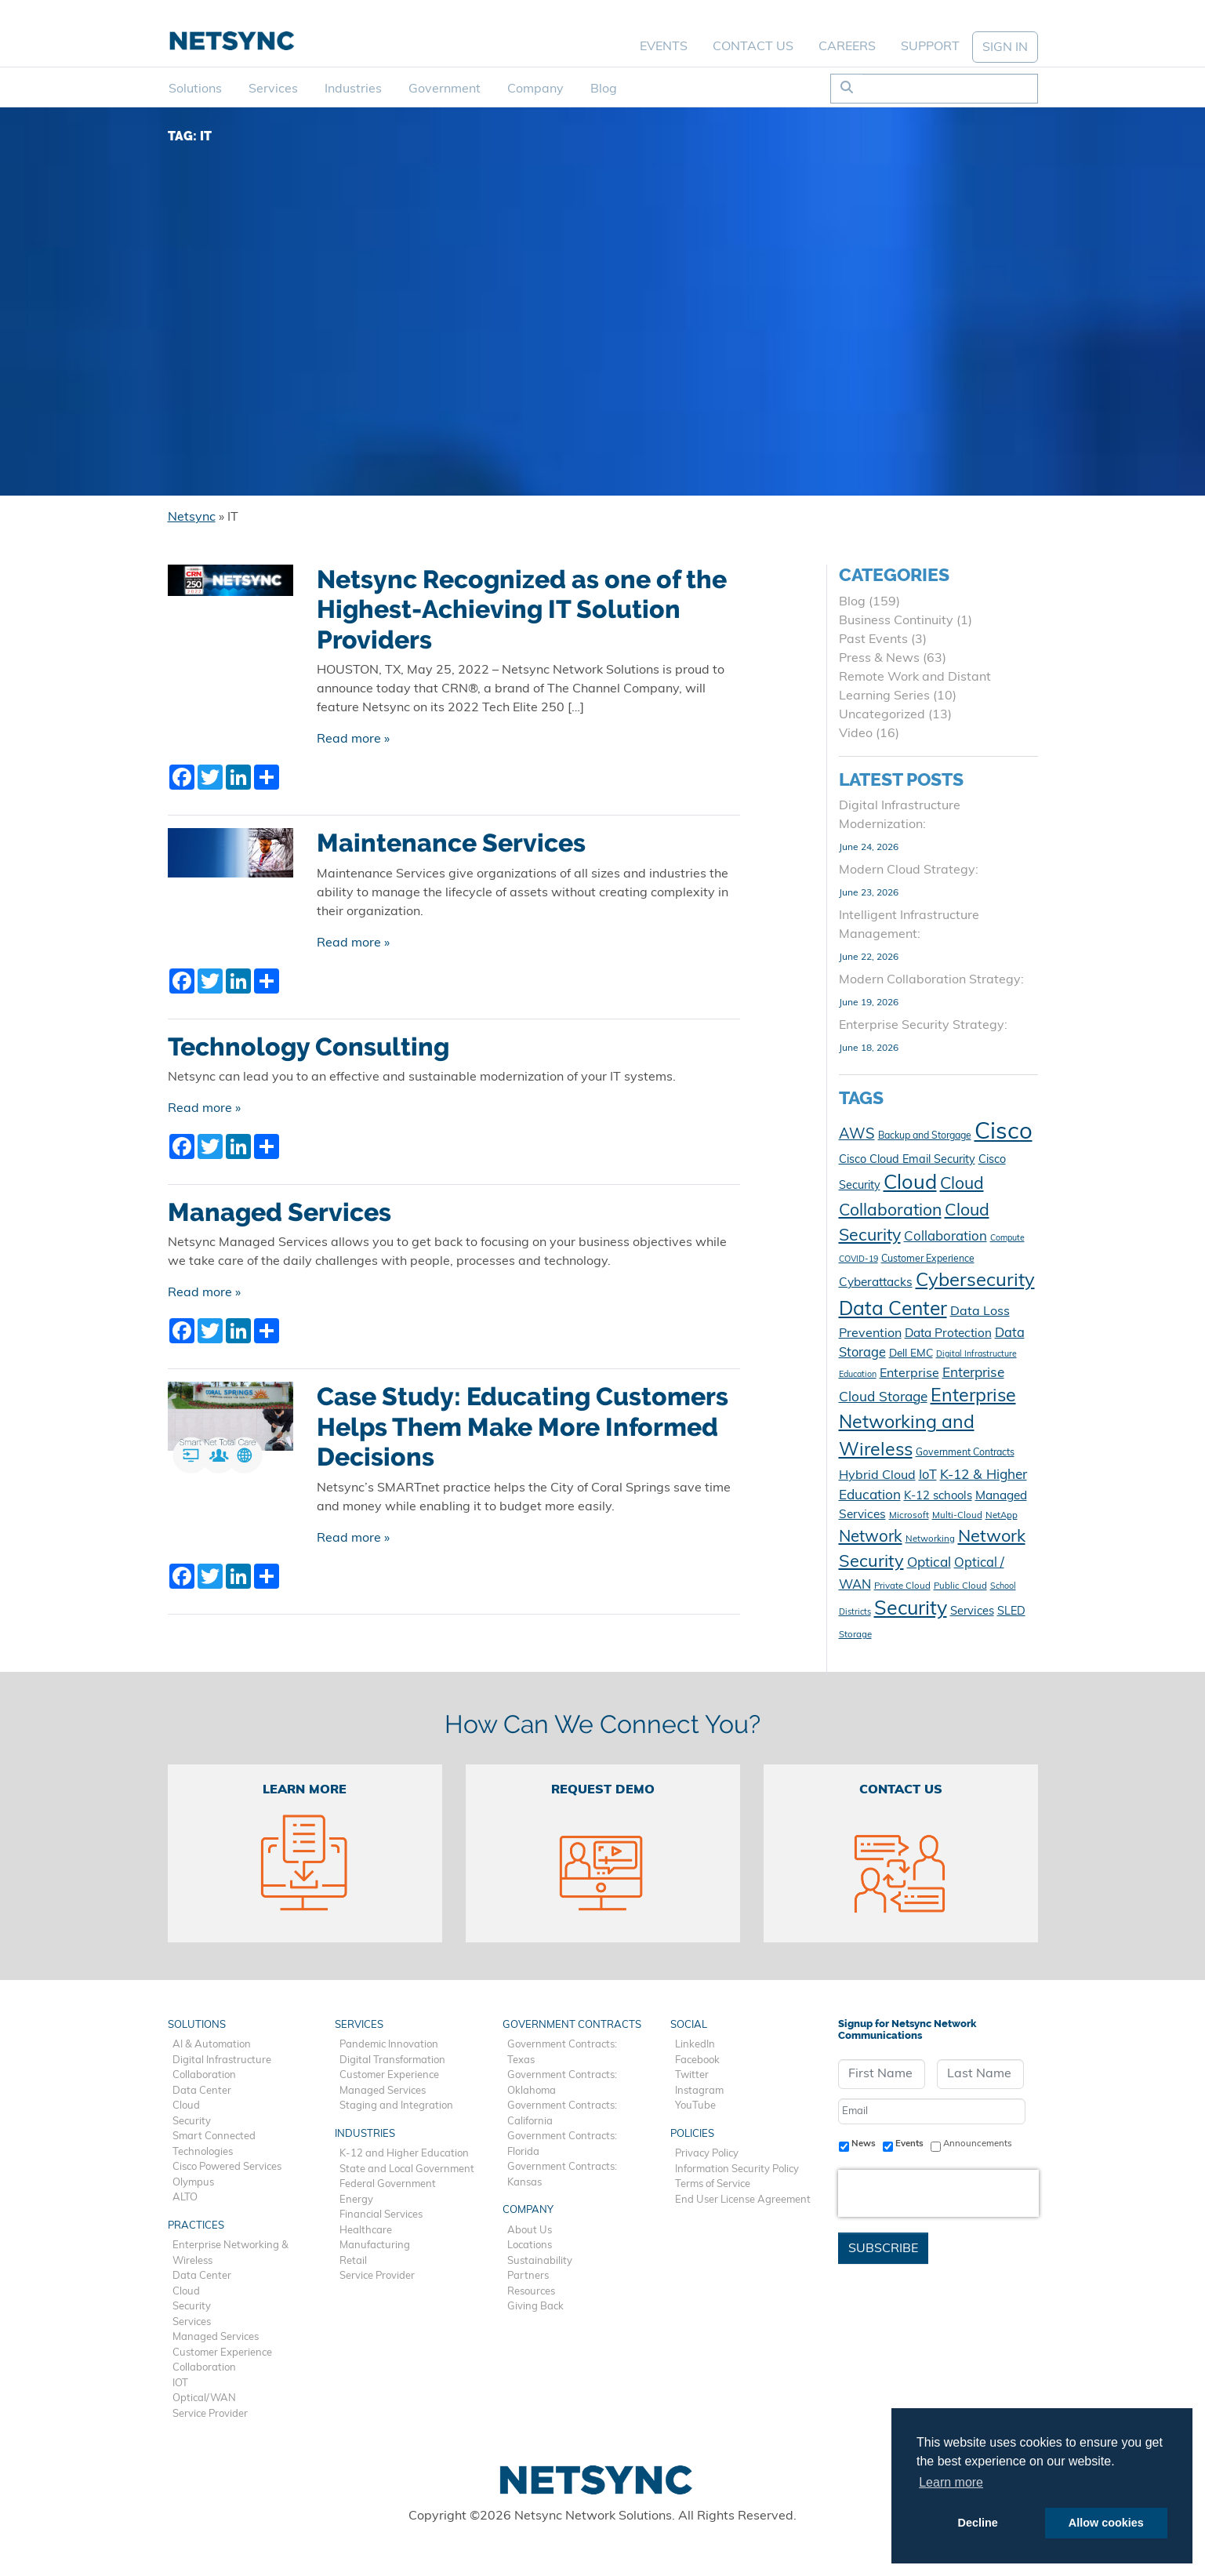 This screenshot has height=2576, width=1205. Describe the element at coordinates (923, 1025) in the screenshot. I see `Enterprise Security Strategy:` at that location.